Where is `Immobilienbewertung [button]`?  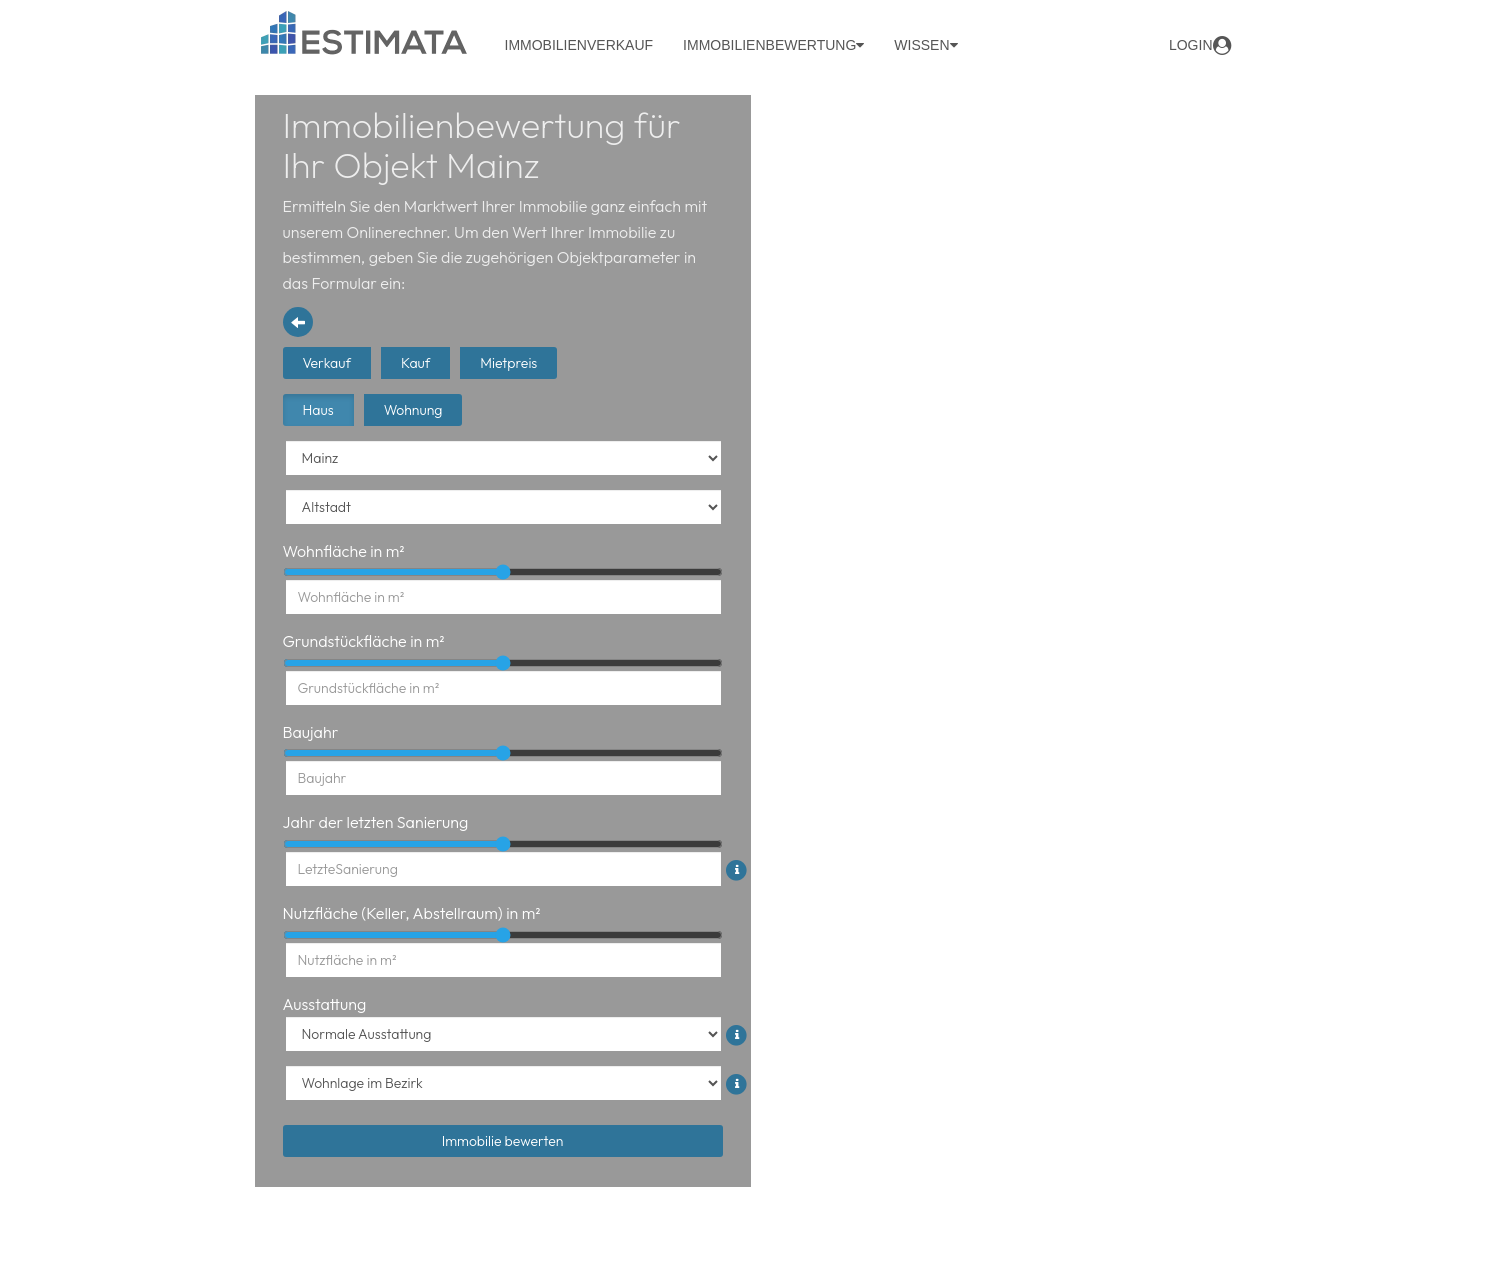 Immobilienbewertung [button] is located at coordinates (773, 45).